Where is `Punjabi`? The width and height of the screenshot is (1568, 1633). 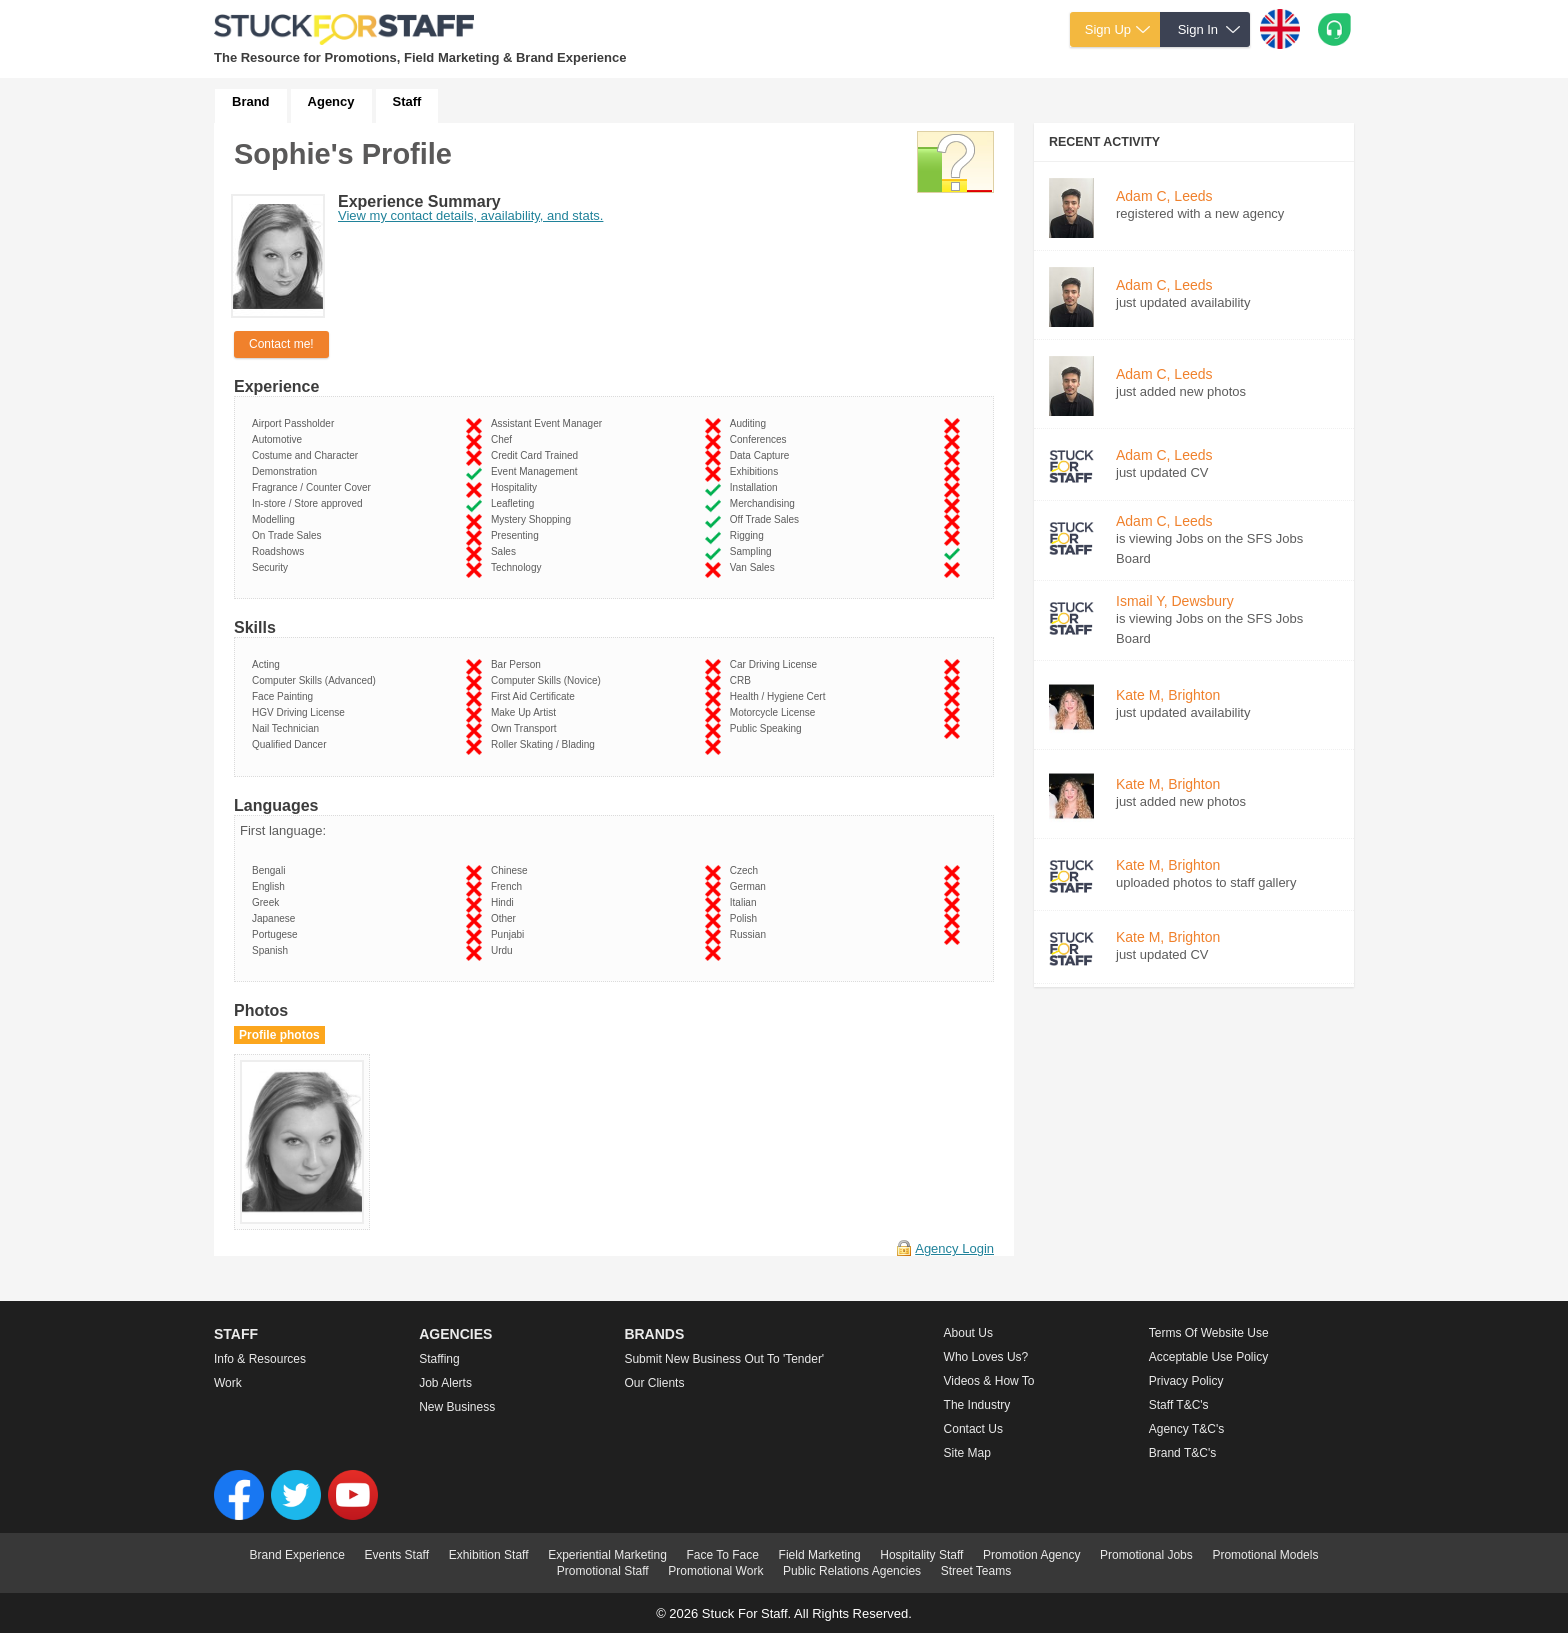
Punjabi is located at coordinates (510, 934).